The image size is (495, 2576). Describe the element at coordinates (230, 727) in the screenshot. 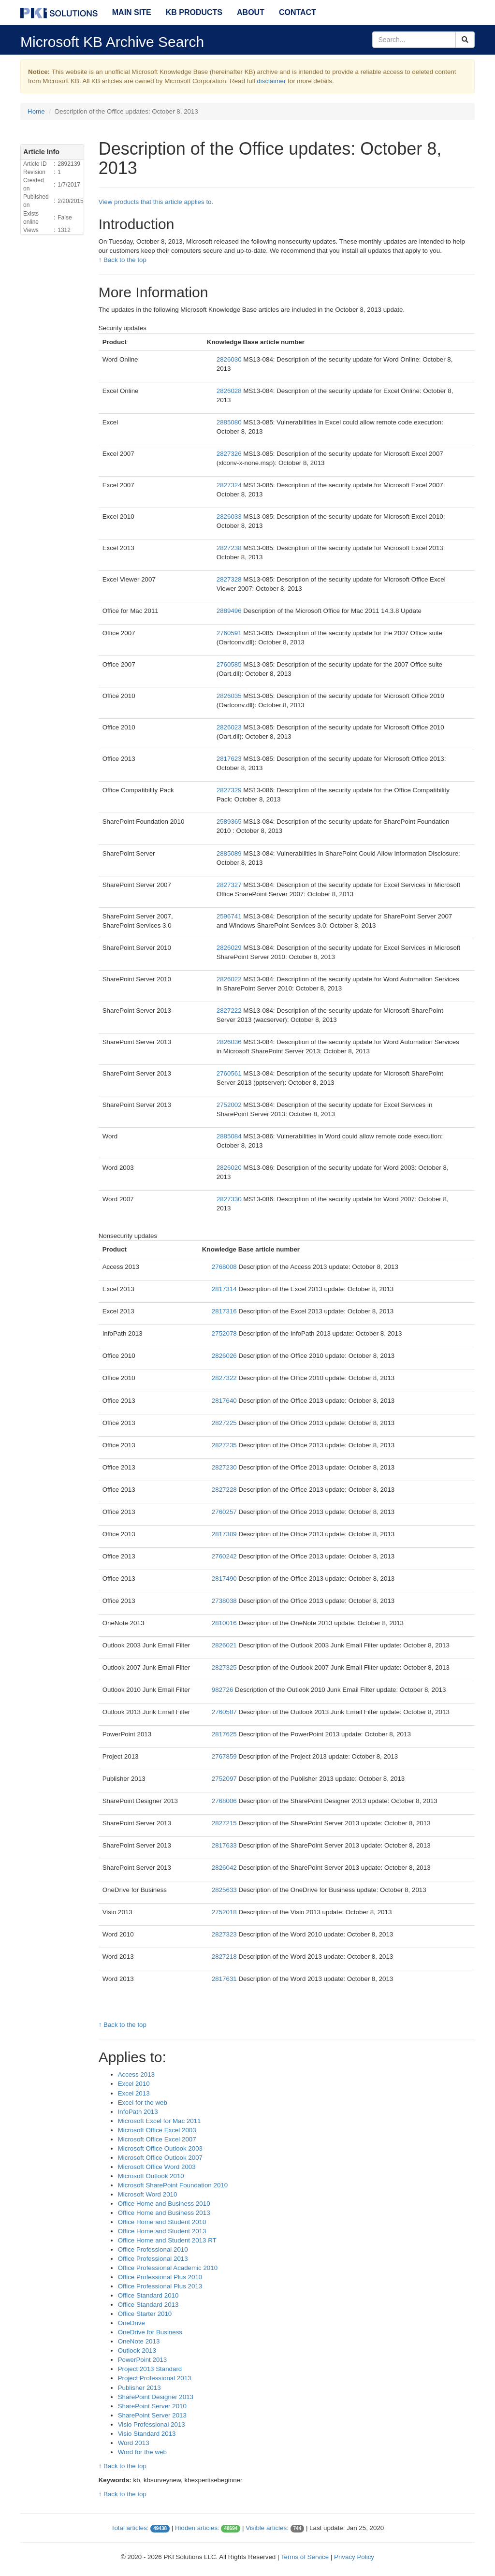

I see `2826023` at that location.